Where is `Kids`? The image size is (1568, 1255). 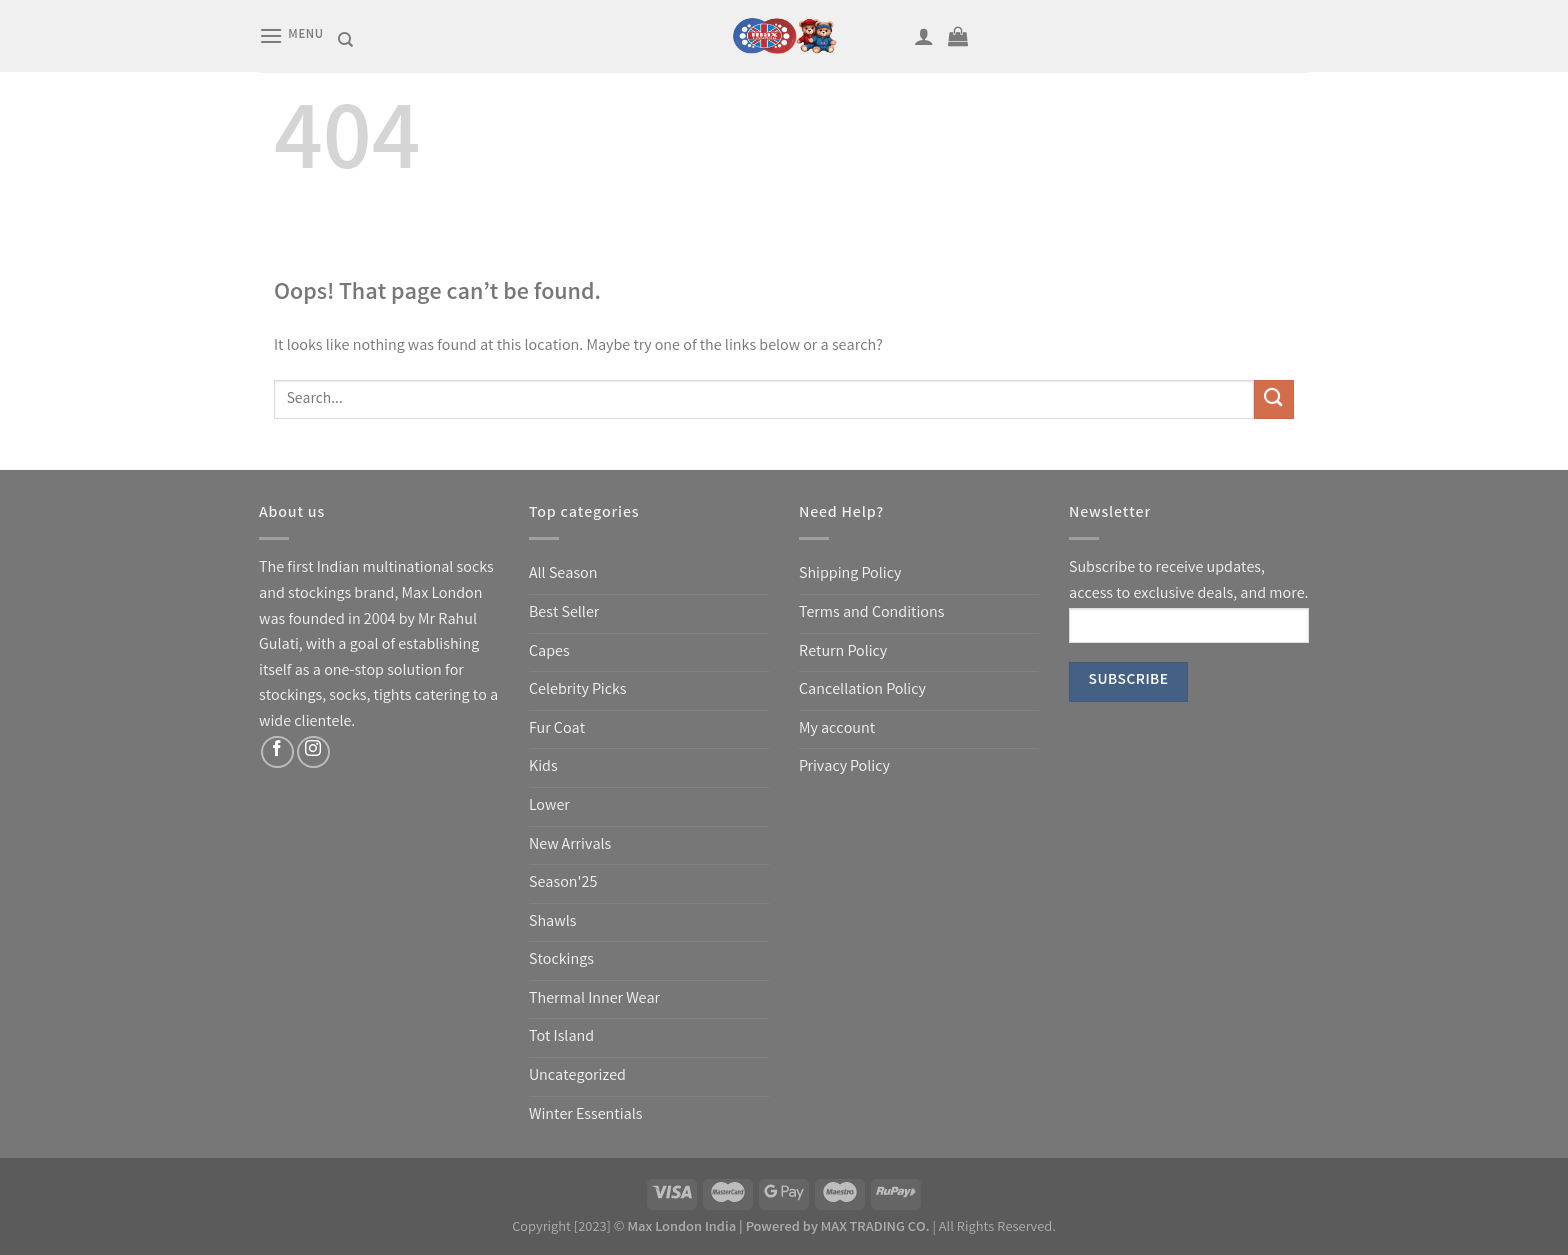
Kids is located at coordinates (543, 767).